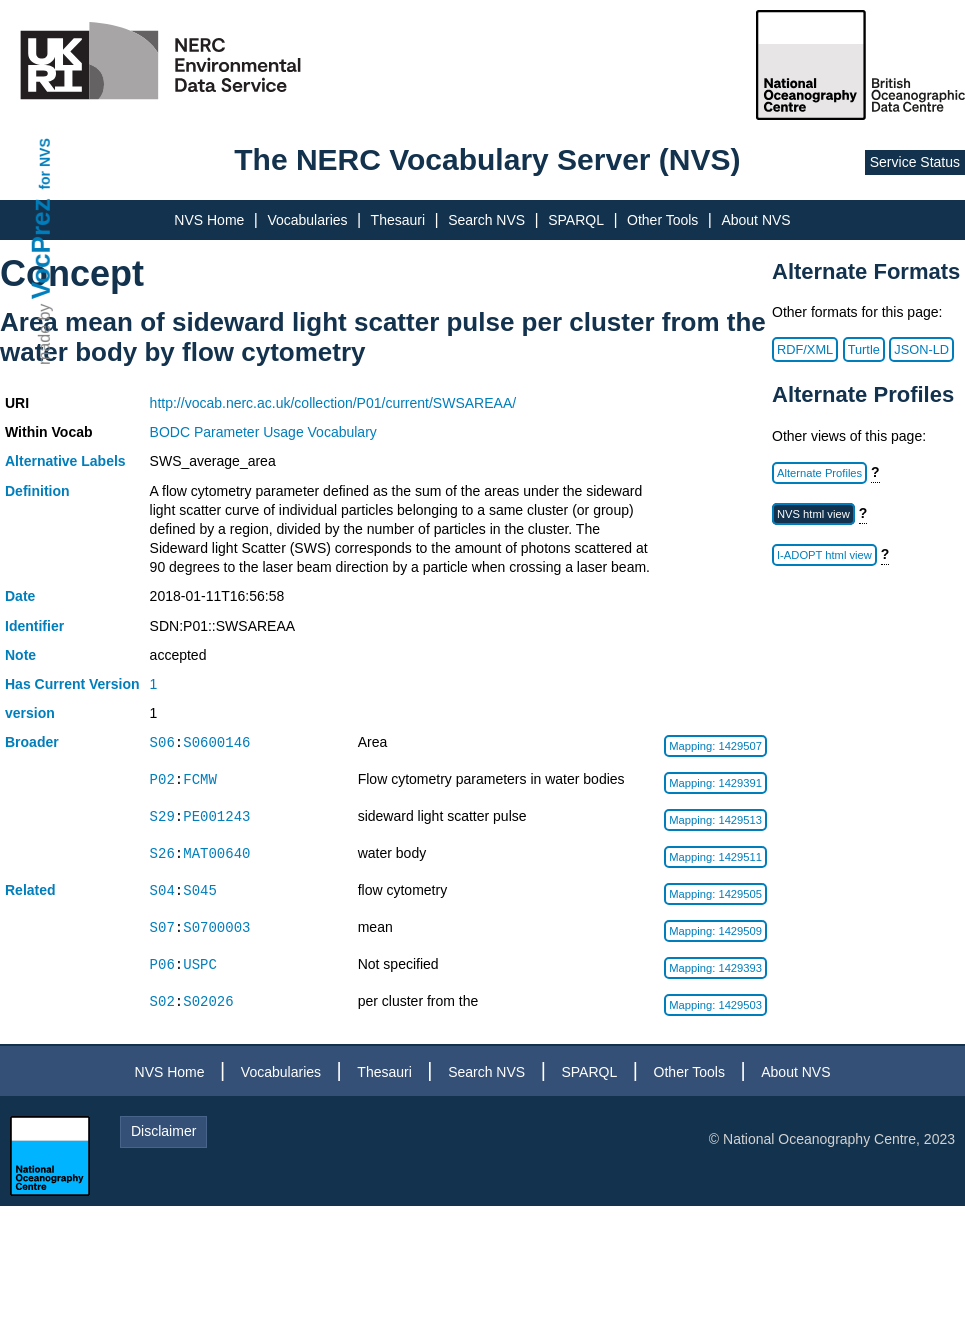 Image resolution: width=965 pixels, height=1325 pixels. I want to click on PE001243, so click(216, 816).